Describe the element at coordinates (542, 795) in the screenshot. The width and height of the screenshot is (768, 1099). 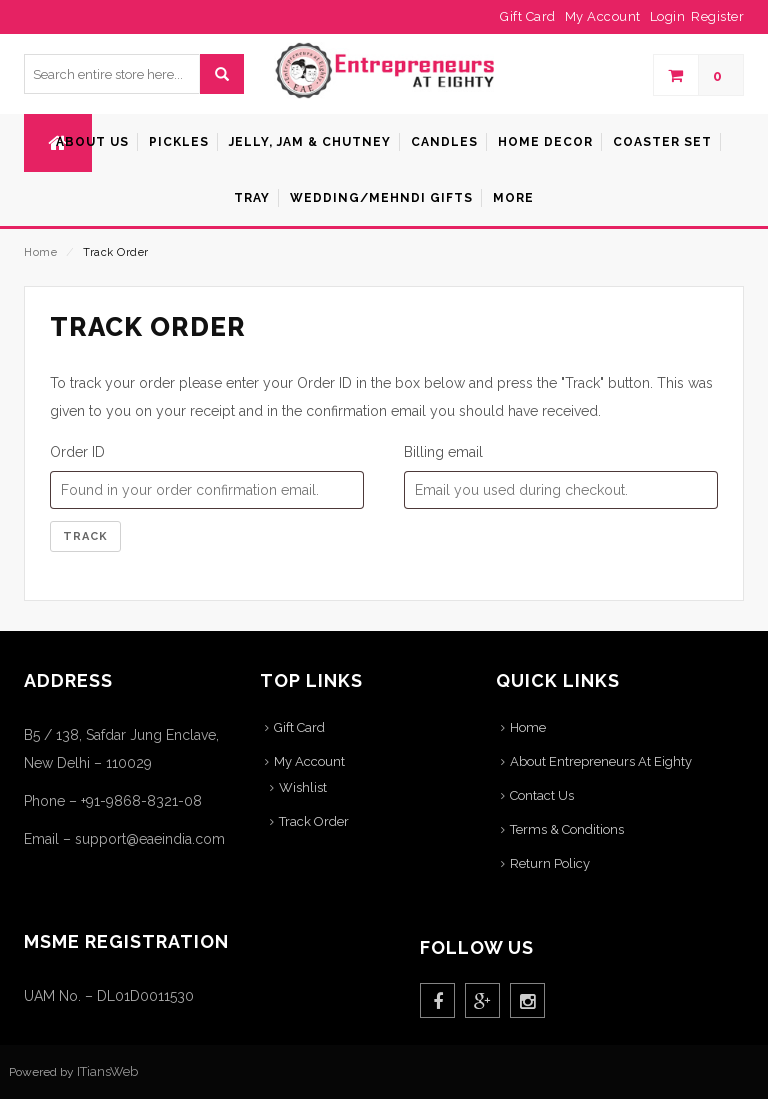
I see `Contact Us` at that location.